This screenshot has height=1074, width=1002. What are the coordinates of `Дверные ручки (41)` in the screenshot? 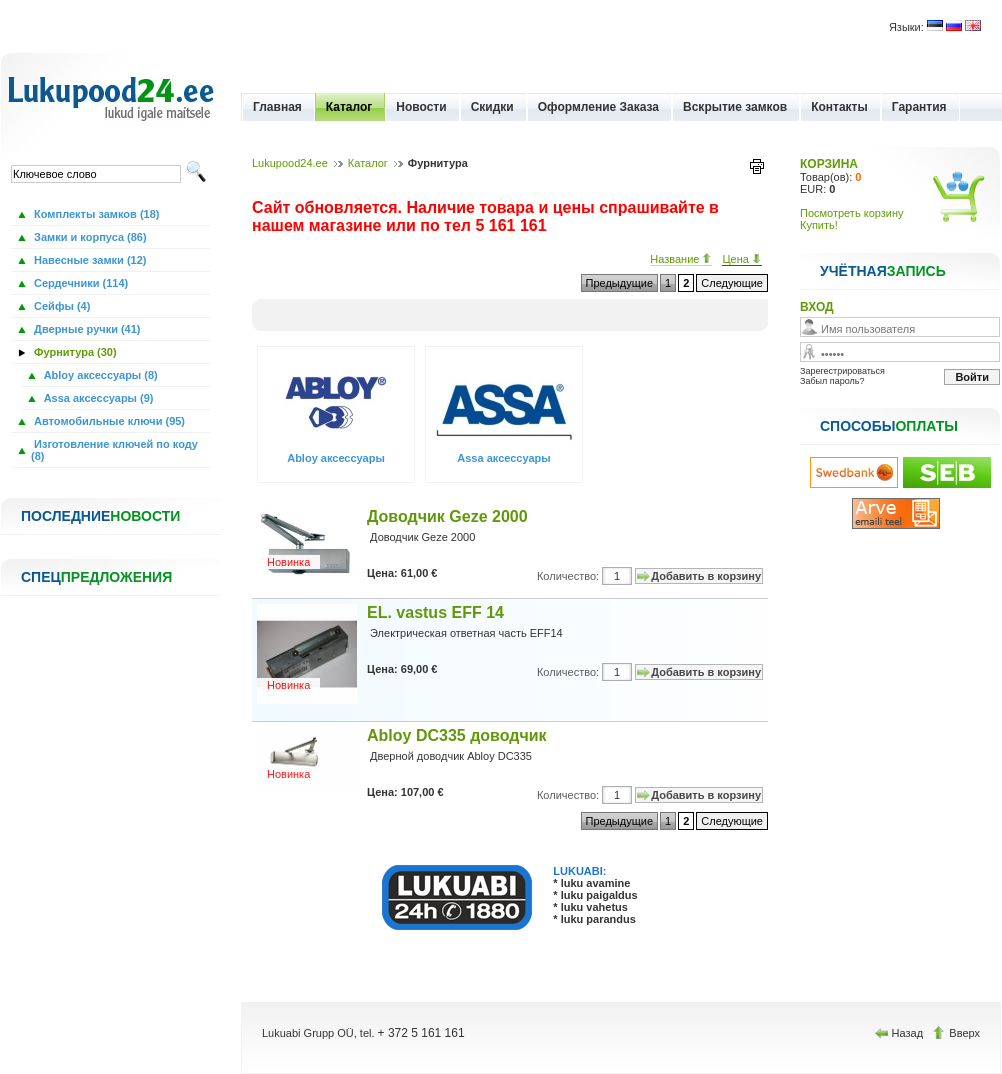 It's located at (86, 329).